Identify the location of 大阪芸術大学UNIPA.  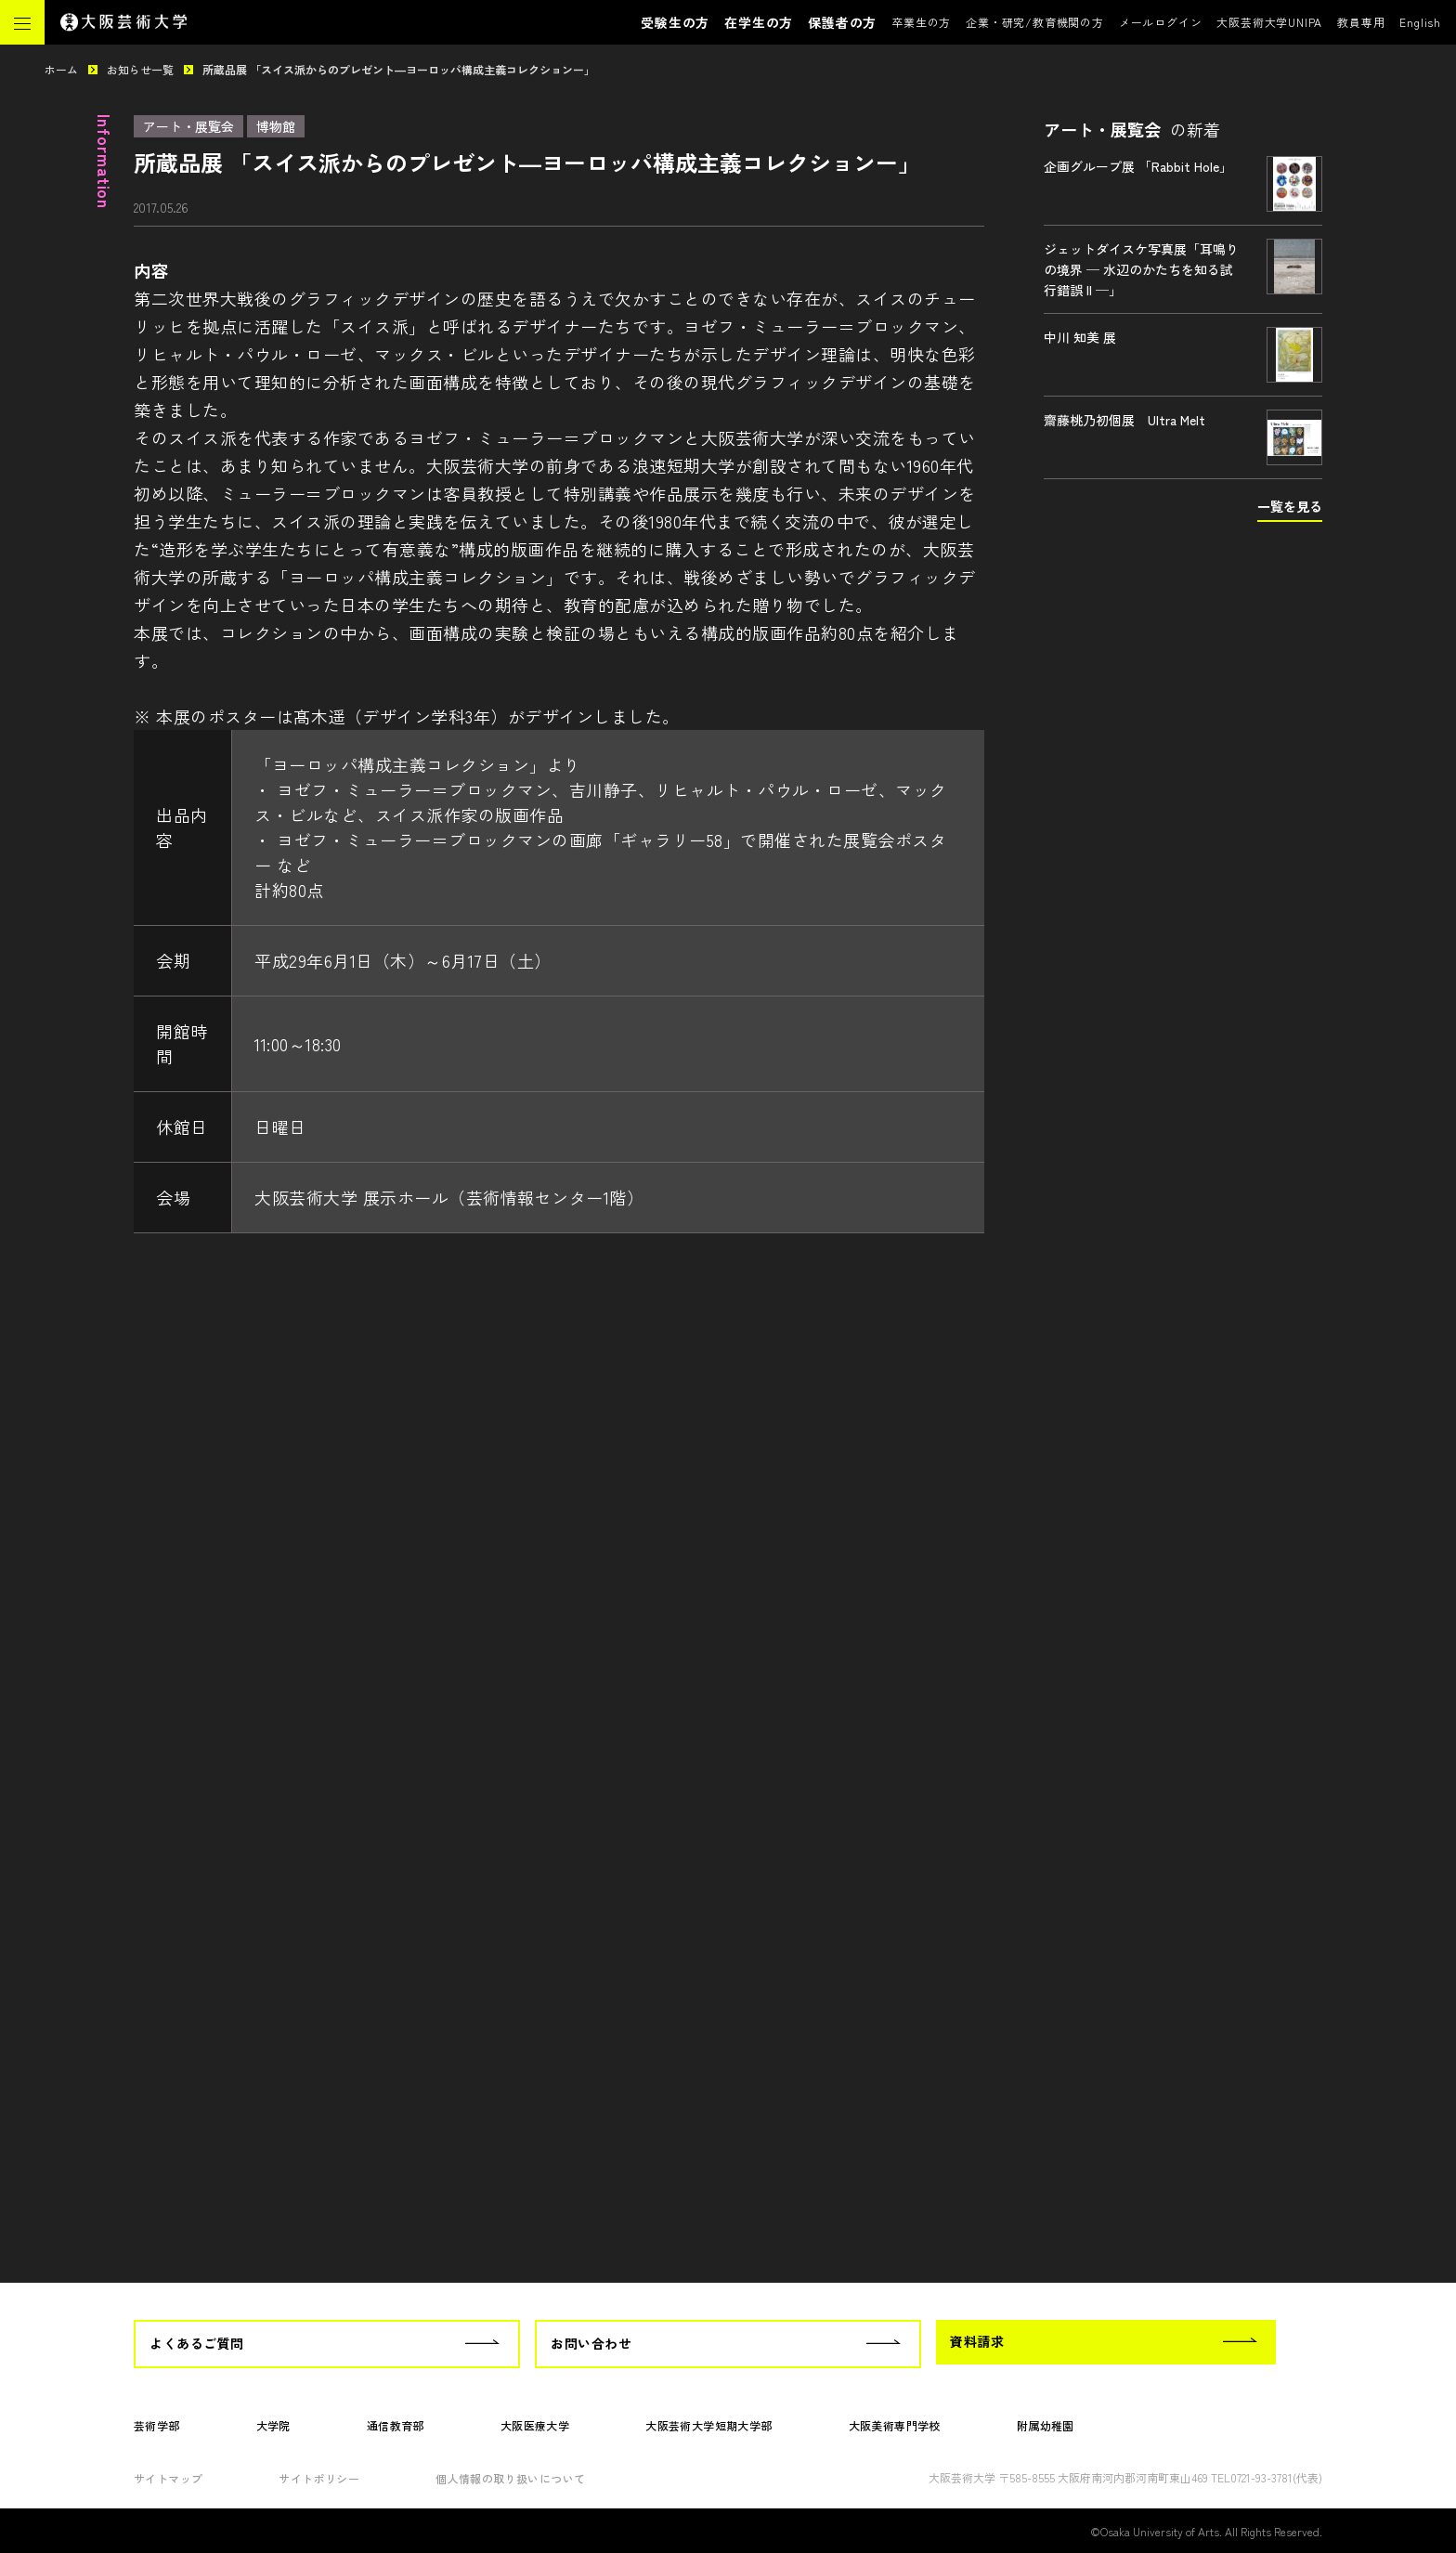
(1269, 22).